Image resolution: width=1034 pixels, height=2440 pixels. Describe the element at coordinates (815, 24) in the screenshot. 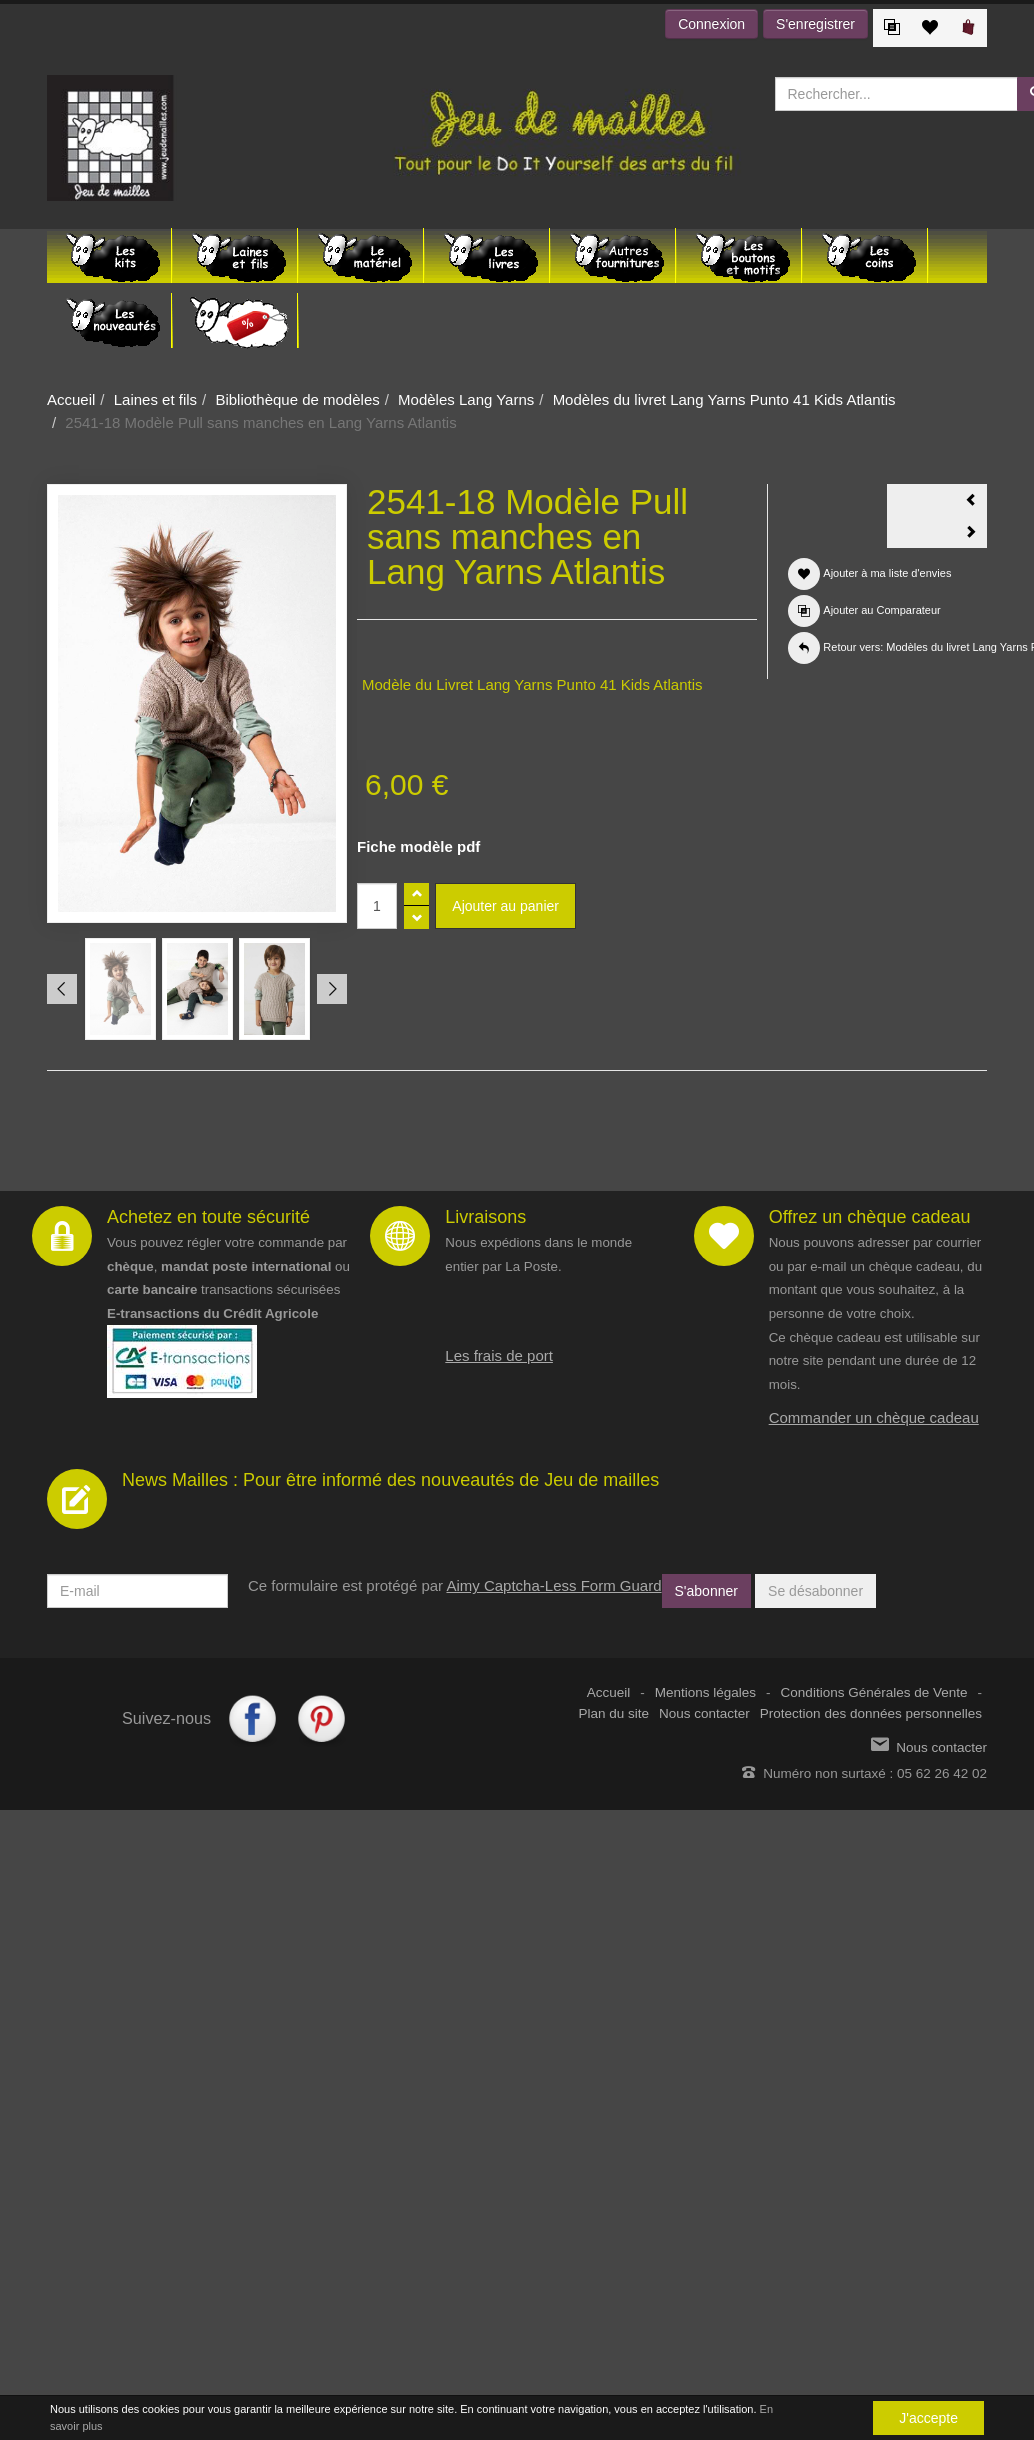

I see `S'enregistrer` at that location.